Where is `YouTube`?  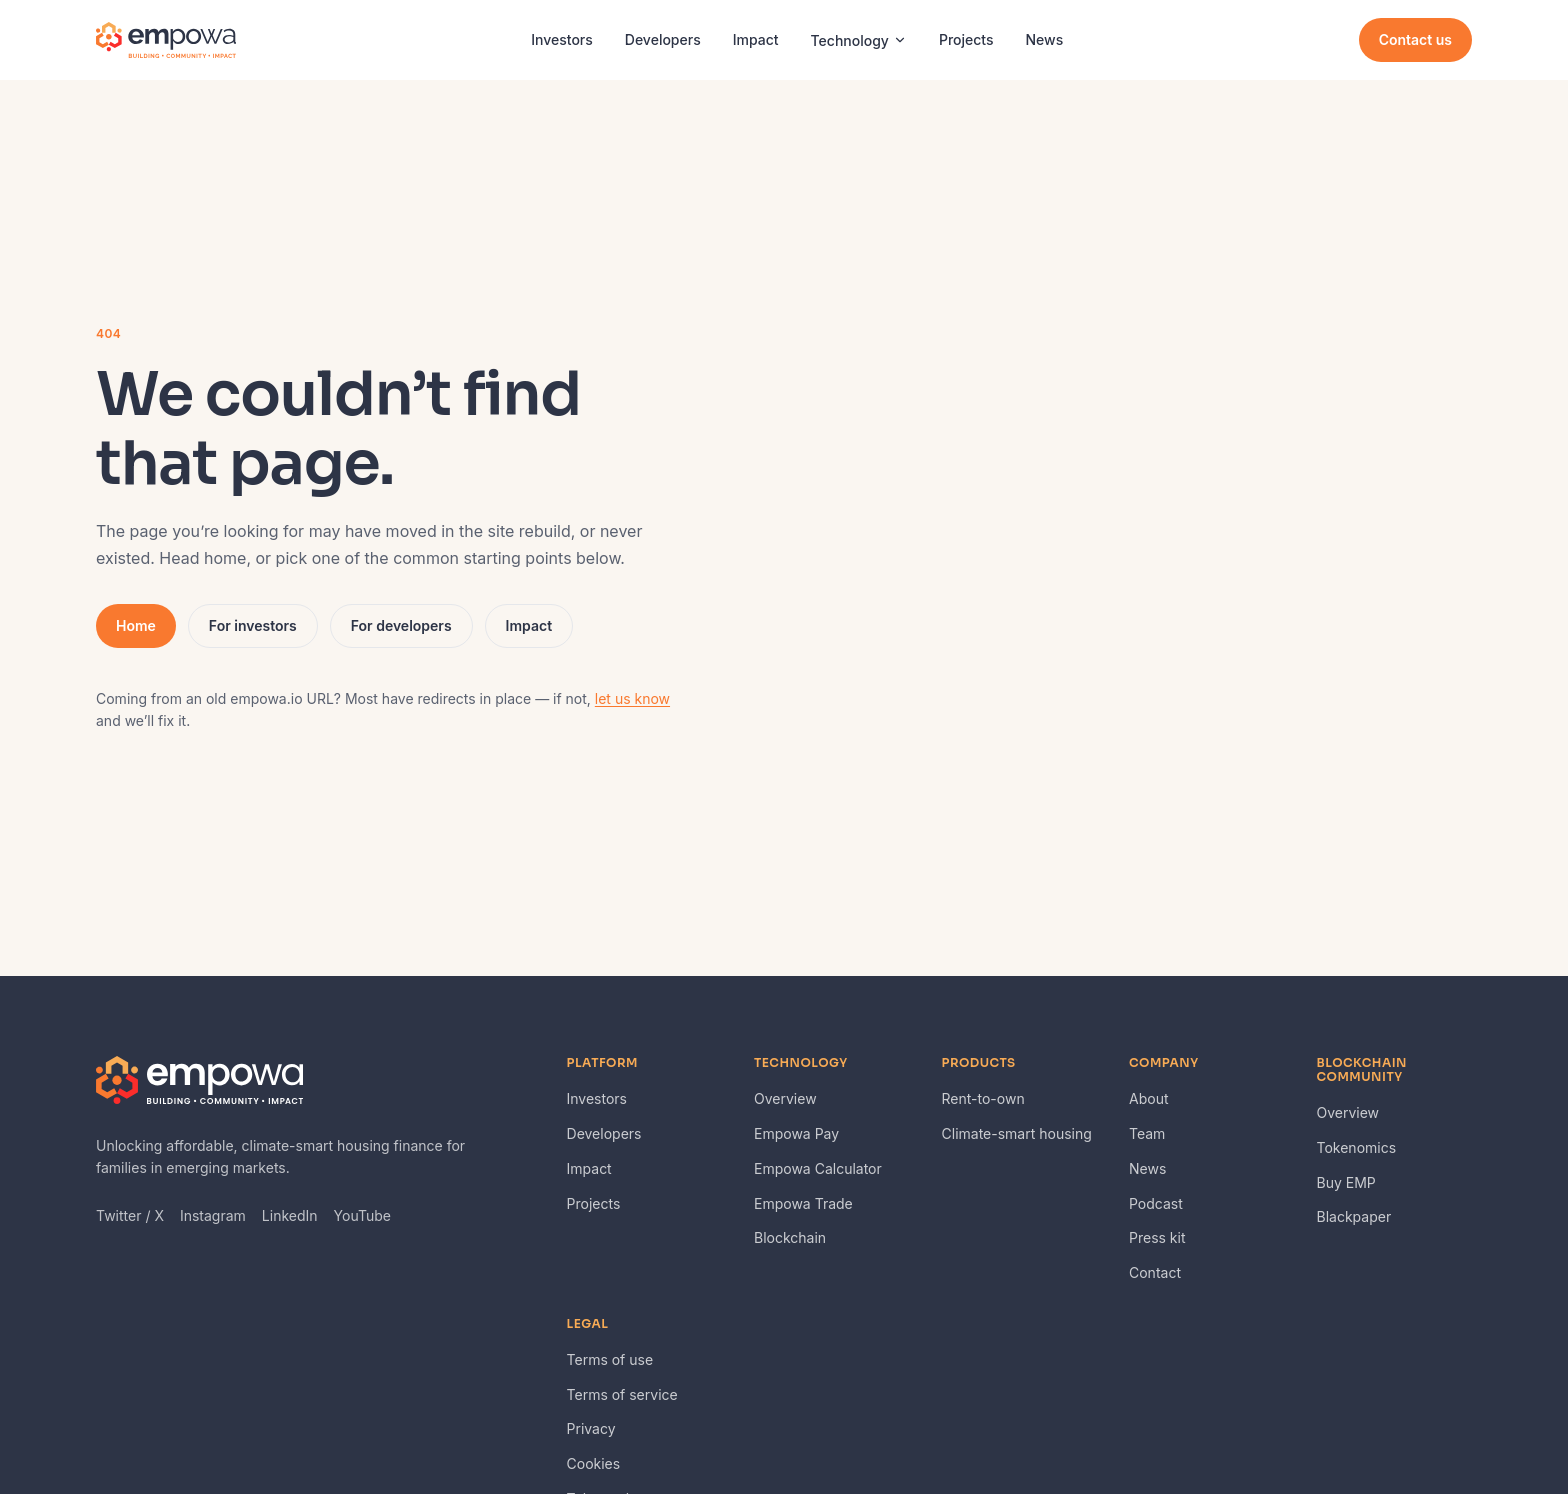
YouTube is located at coordinates (362, 1215).